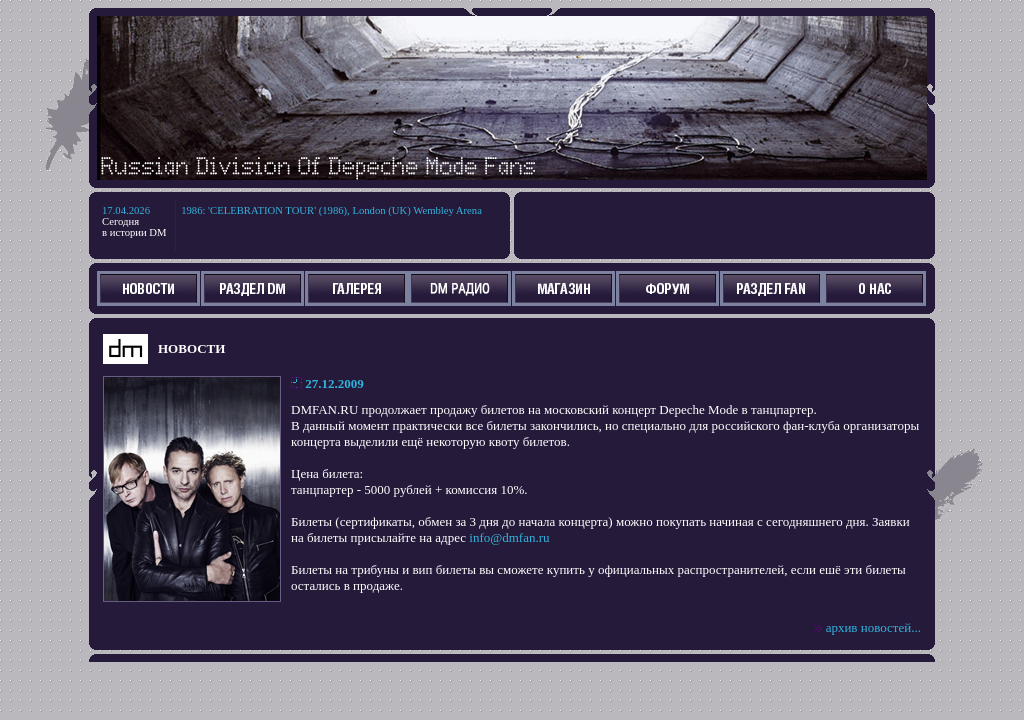 This screenshot has width=1024, height=720. I want to click on архив новостей..., so click(873, 627).